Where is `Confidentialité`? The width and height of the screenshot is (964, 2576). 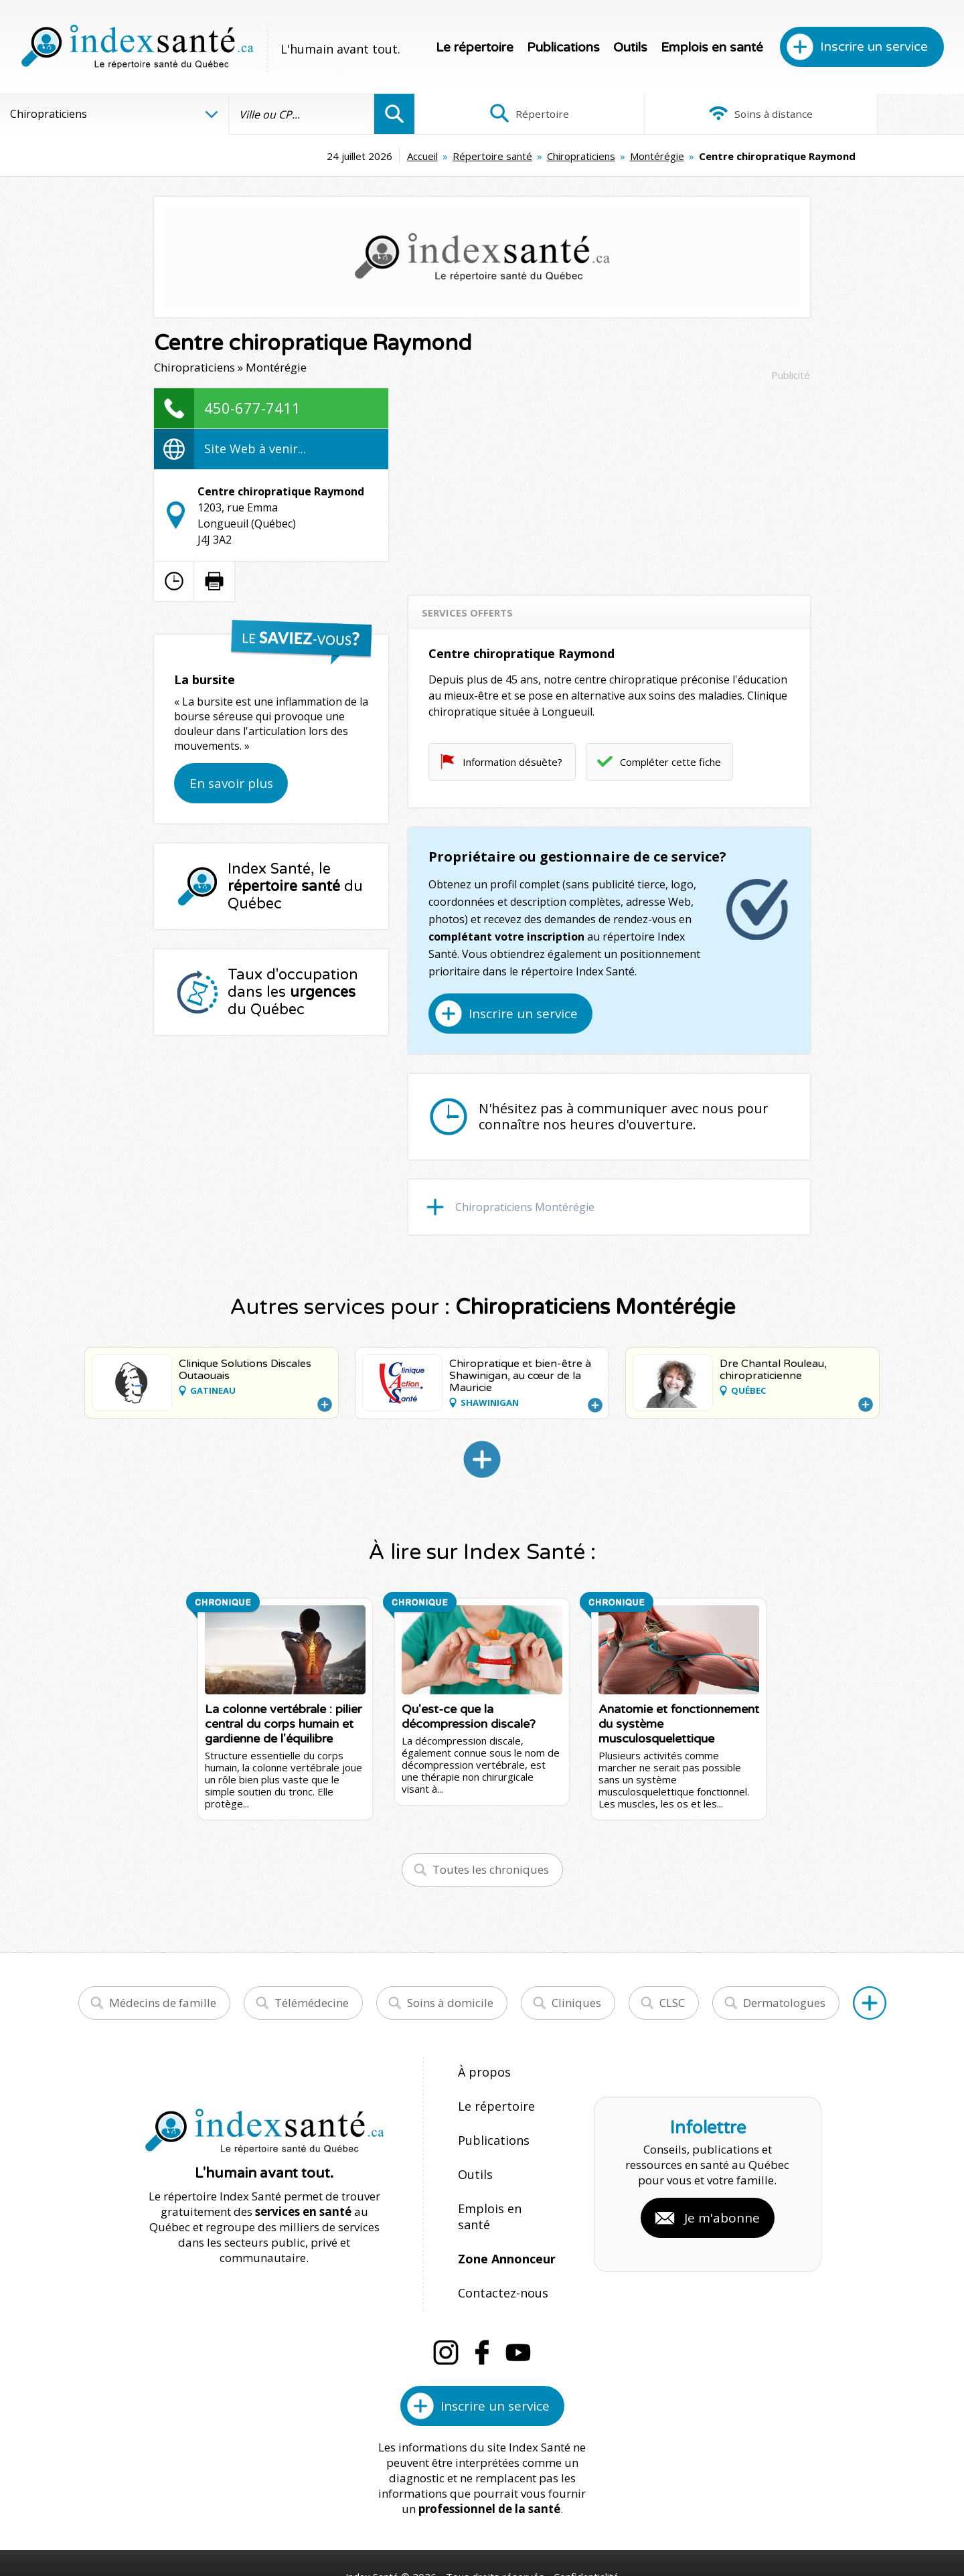 Confidentialité is located at coordinates (587, 2523).